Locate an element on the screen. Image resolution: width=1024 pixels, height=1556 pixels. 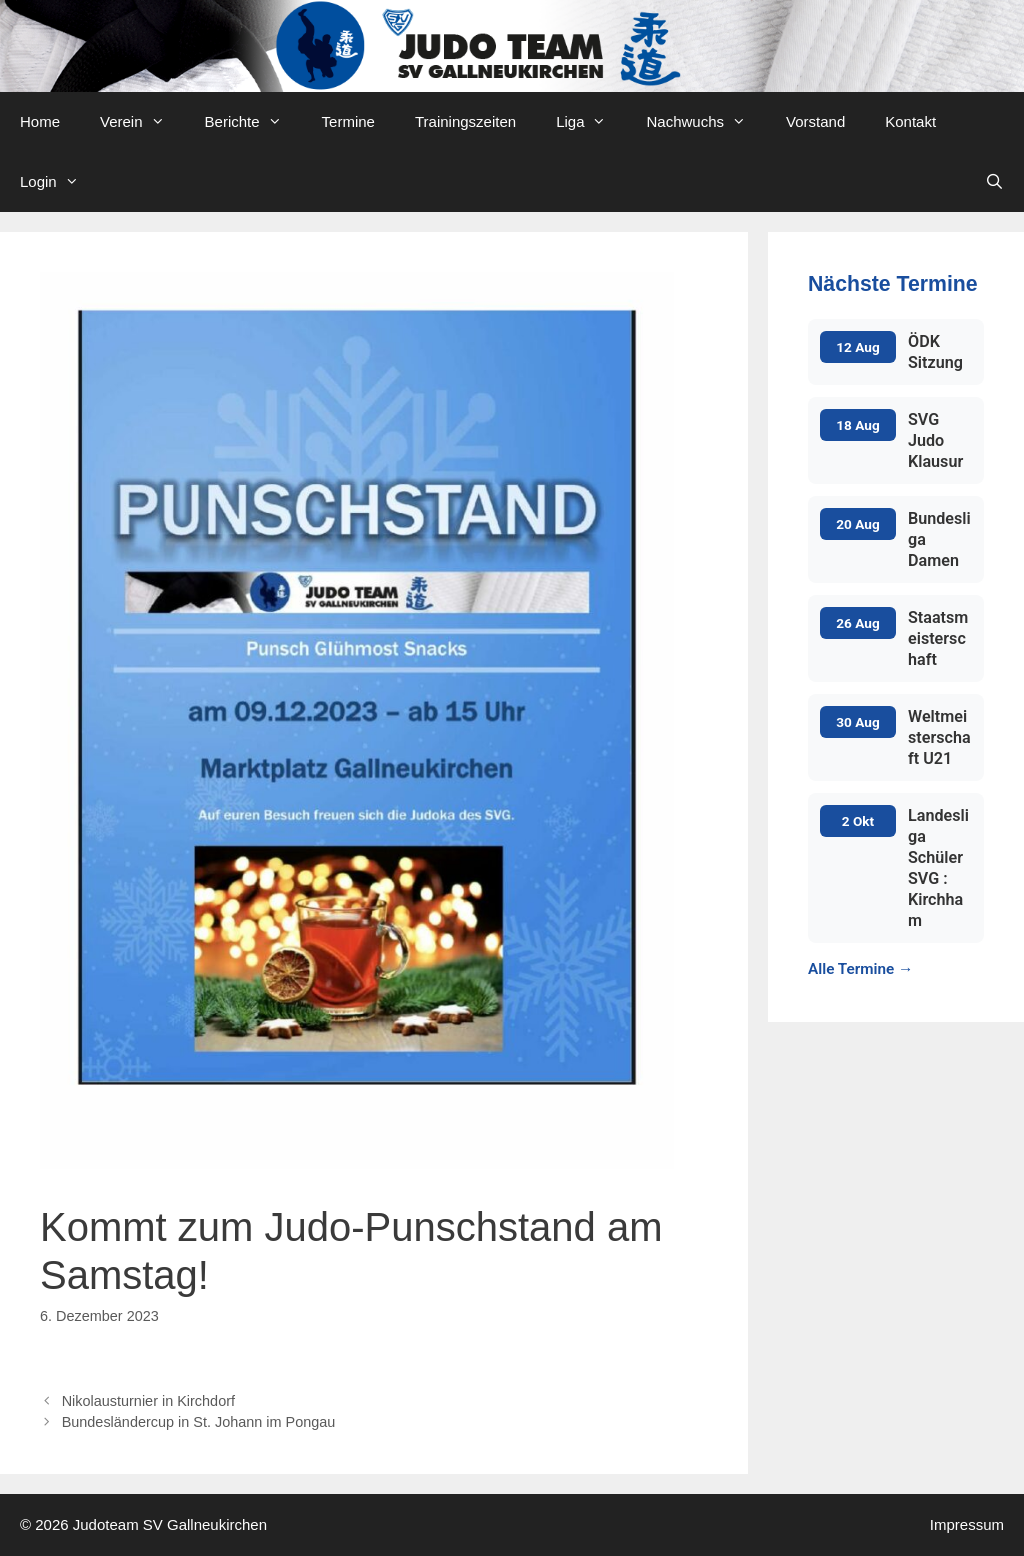
Alle Termine → is located at coordinates (860, 969).